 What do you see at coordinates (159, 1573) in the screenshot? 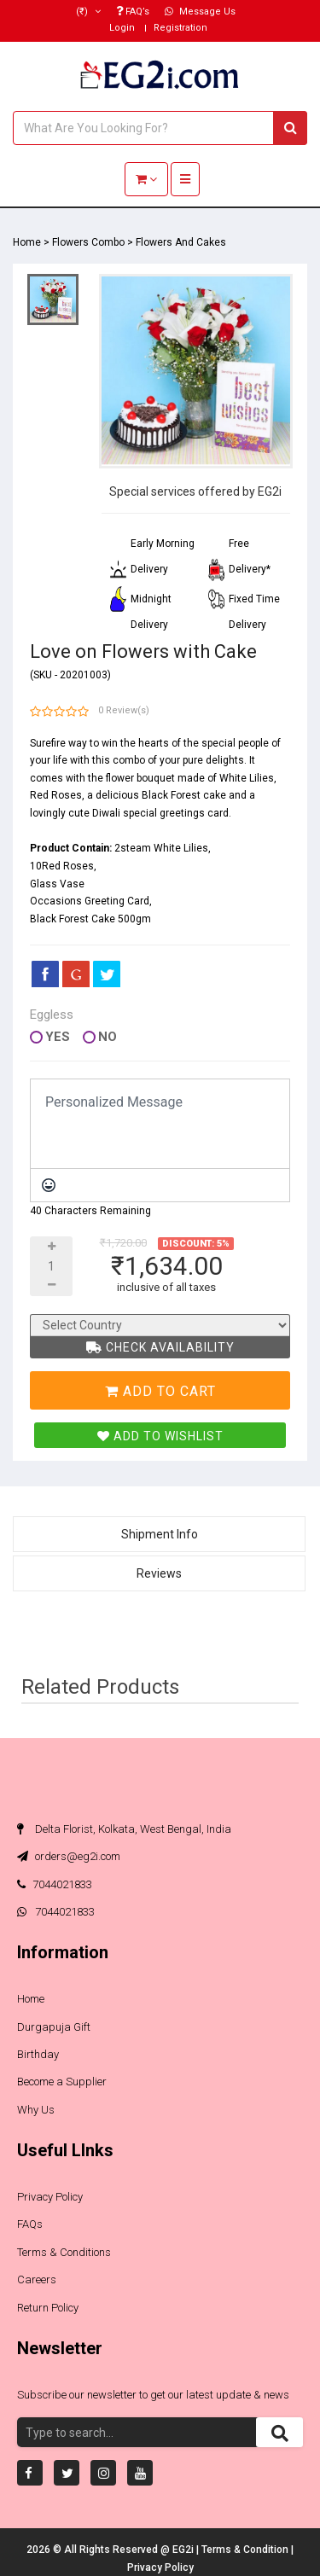
I see `Reviews` at bounding box center [159, 1573].